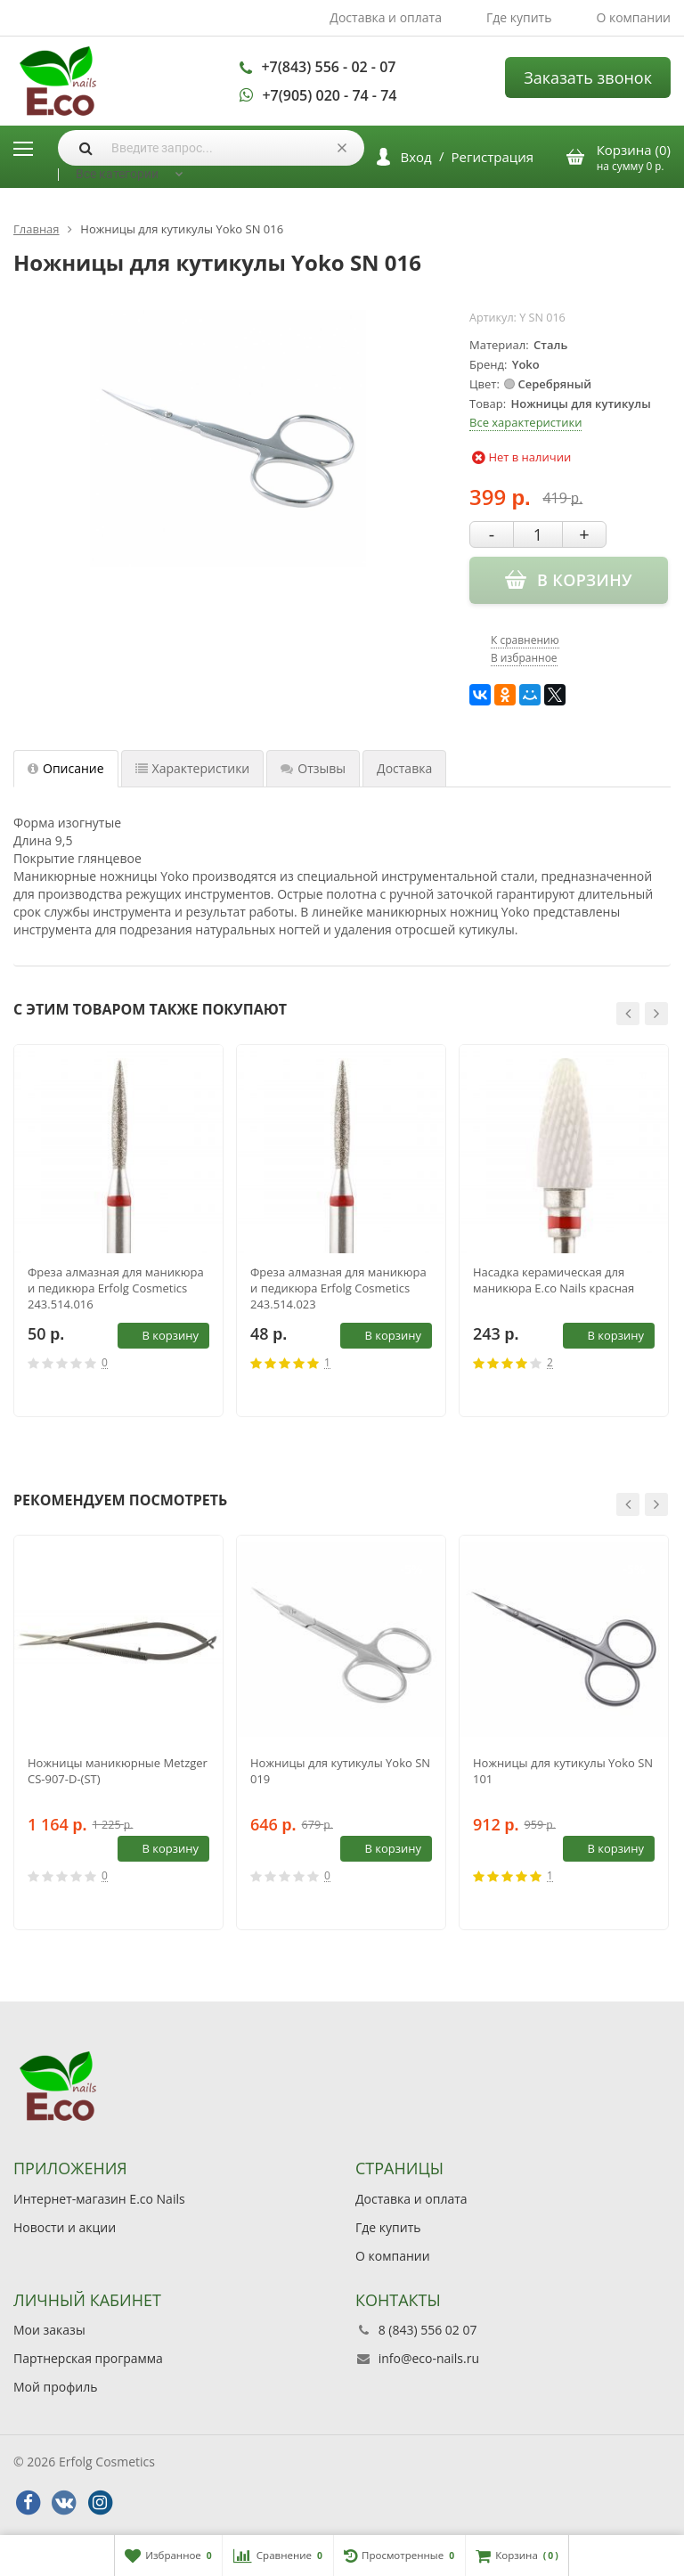 This screenshot has height=2576, width=684. Describe the element at coordinates (553, 1280) in the screenshot. I see `Насадка керамическая для маникюра E.co Nails красная` at that location.